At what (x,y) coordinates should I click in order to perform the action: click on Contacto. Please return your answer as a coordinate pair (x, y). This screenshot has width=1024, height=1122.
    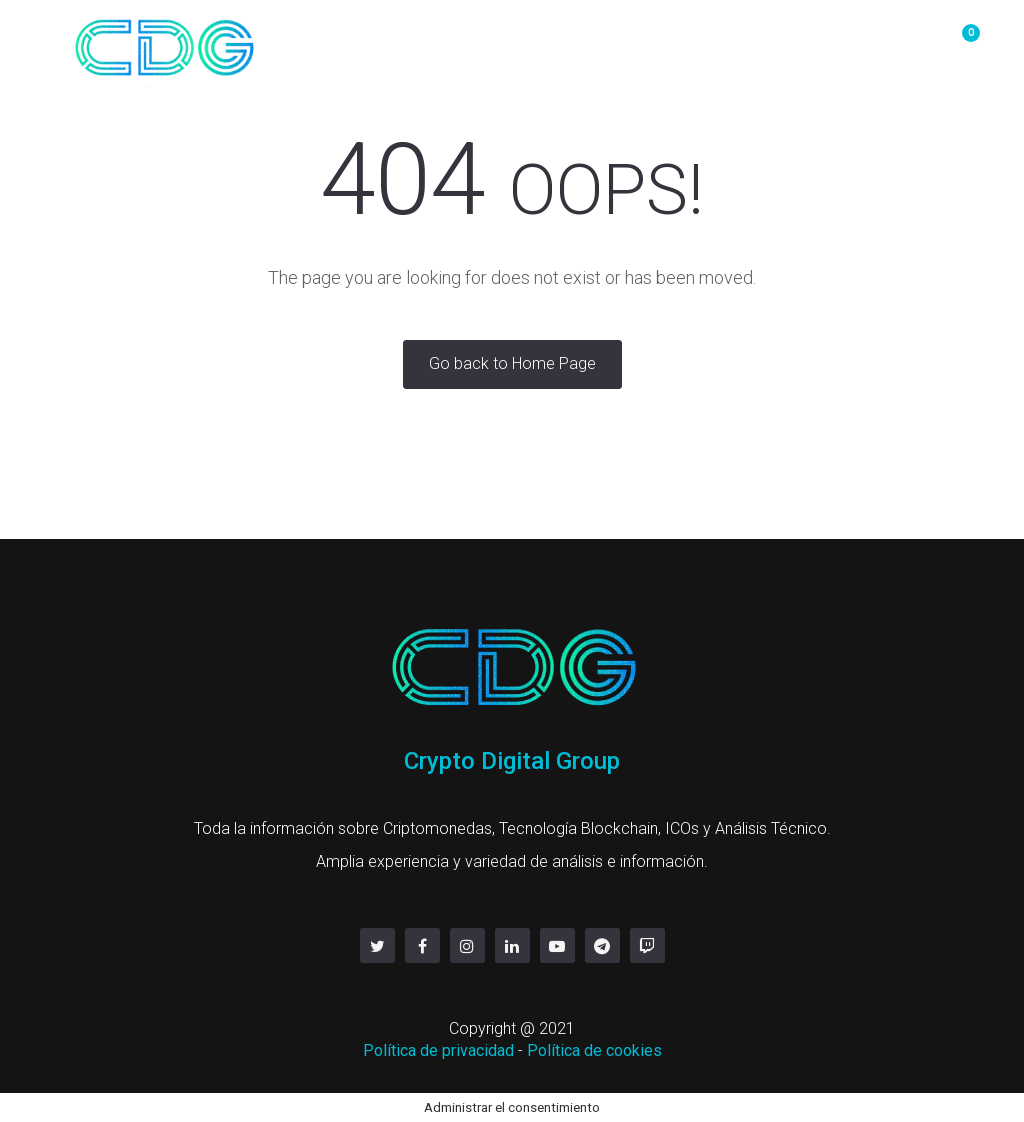
    Looking at the image, I should click on (675, 42).